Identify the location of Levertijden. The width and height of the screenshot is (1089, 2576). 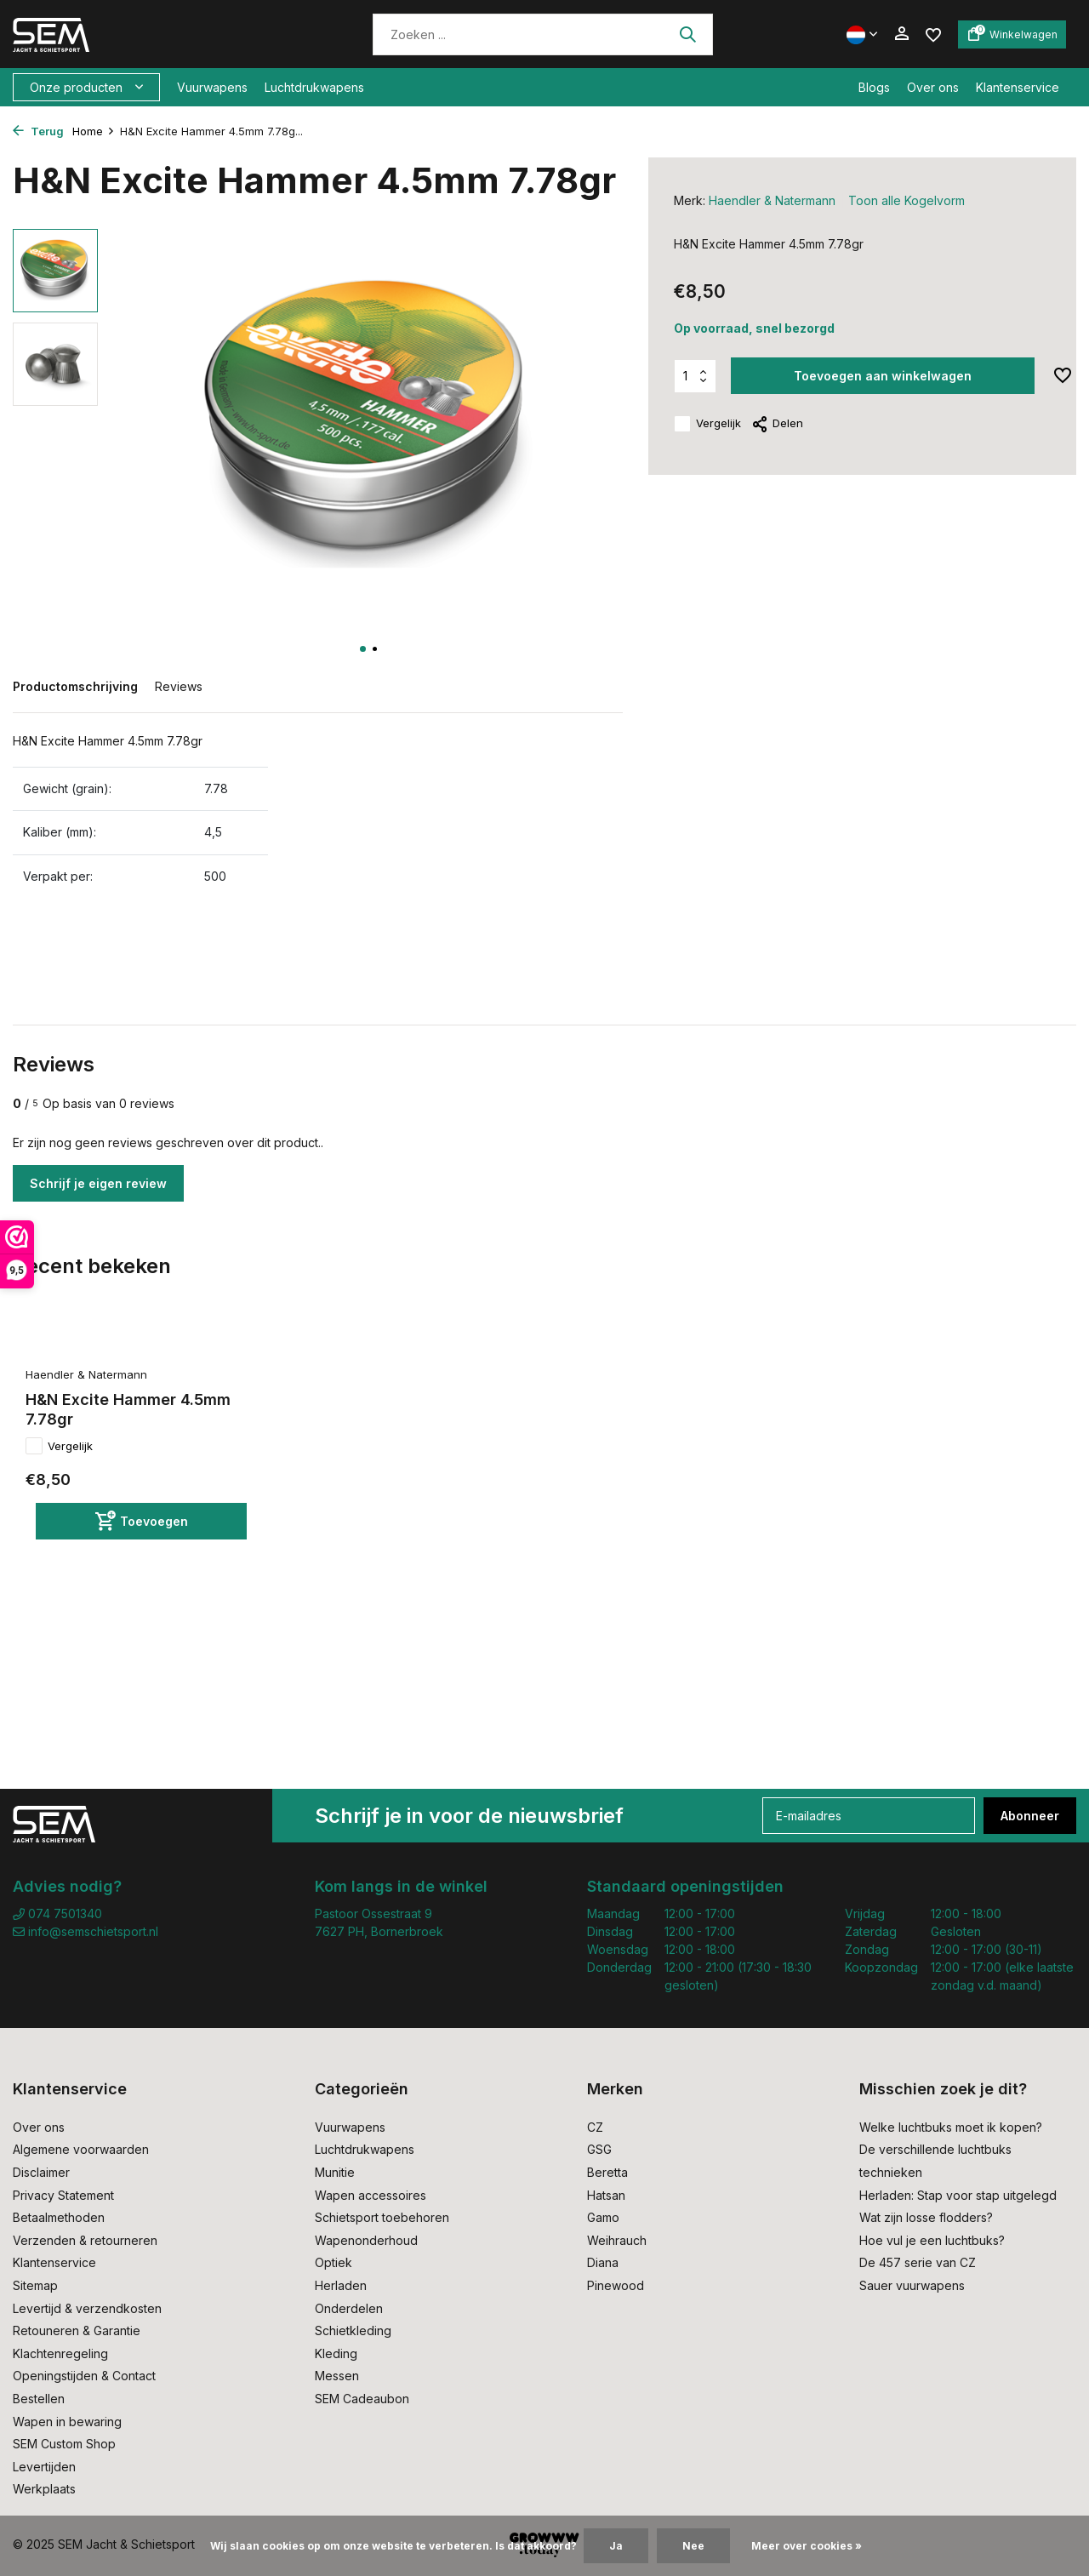
(44, 2466).